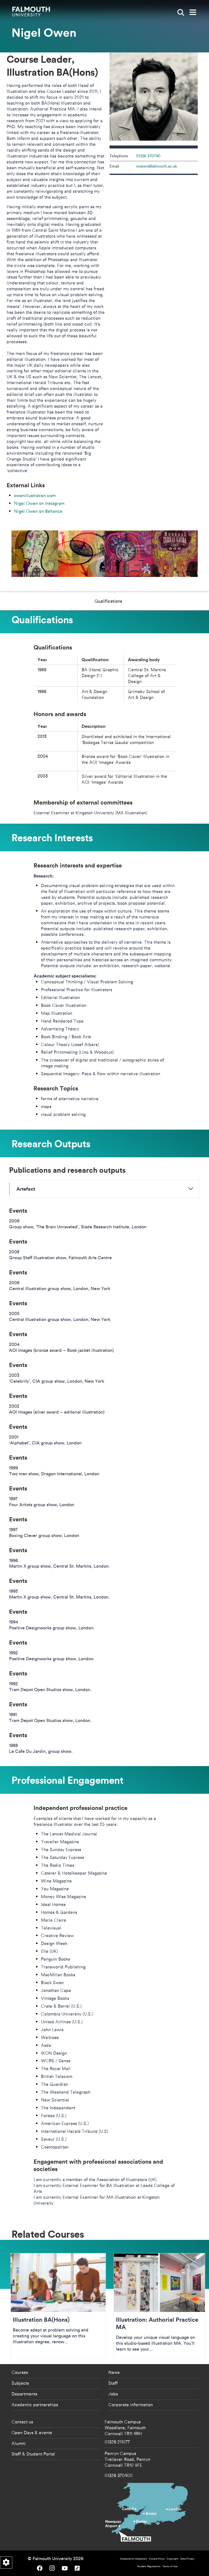 The height and width of the screenshot is (2576, 209). What do you see at coordinates (113, 2393) in the screenshot?
I see `Jobs` at bounding box center [113, 2393].